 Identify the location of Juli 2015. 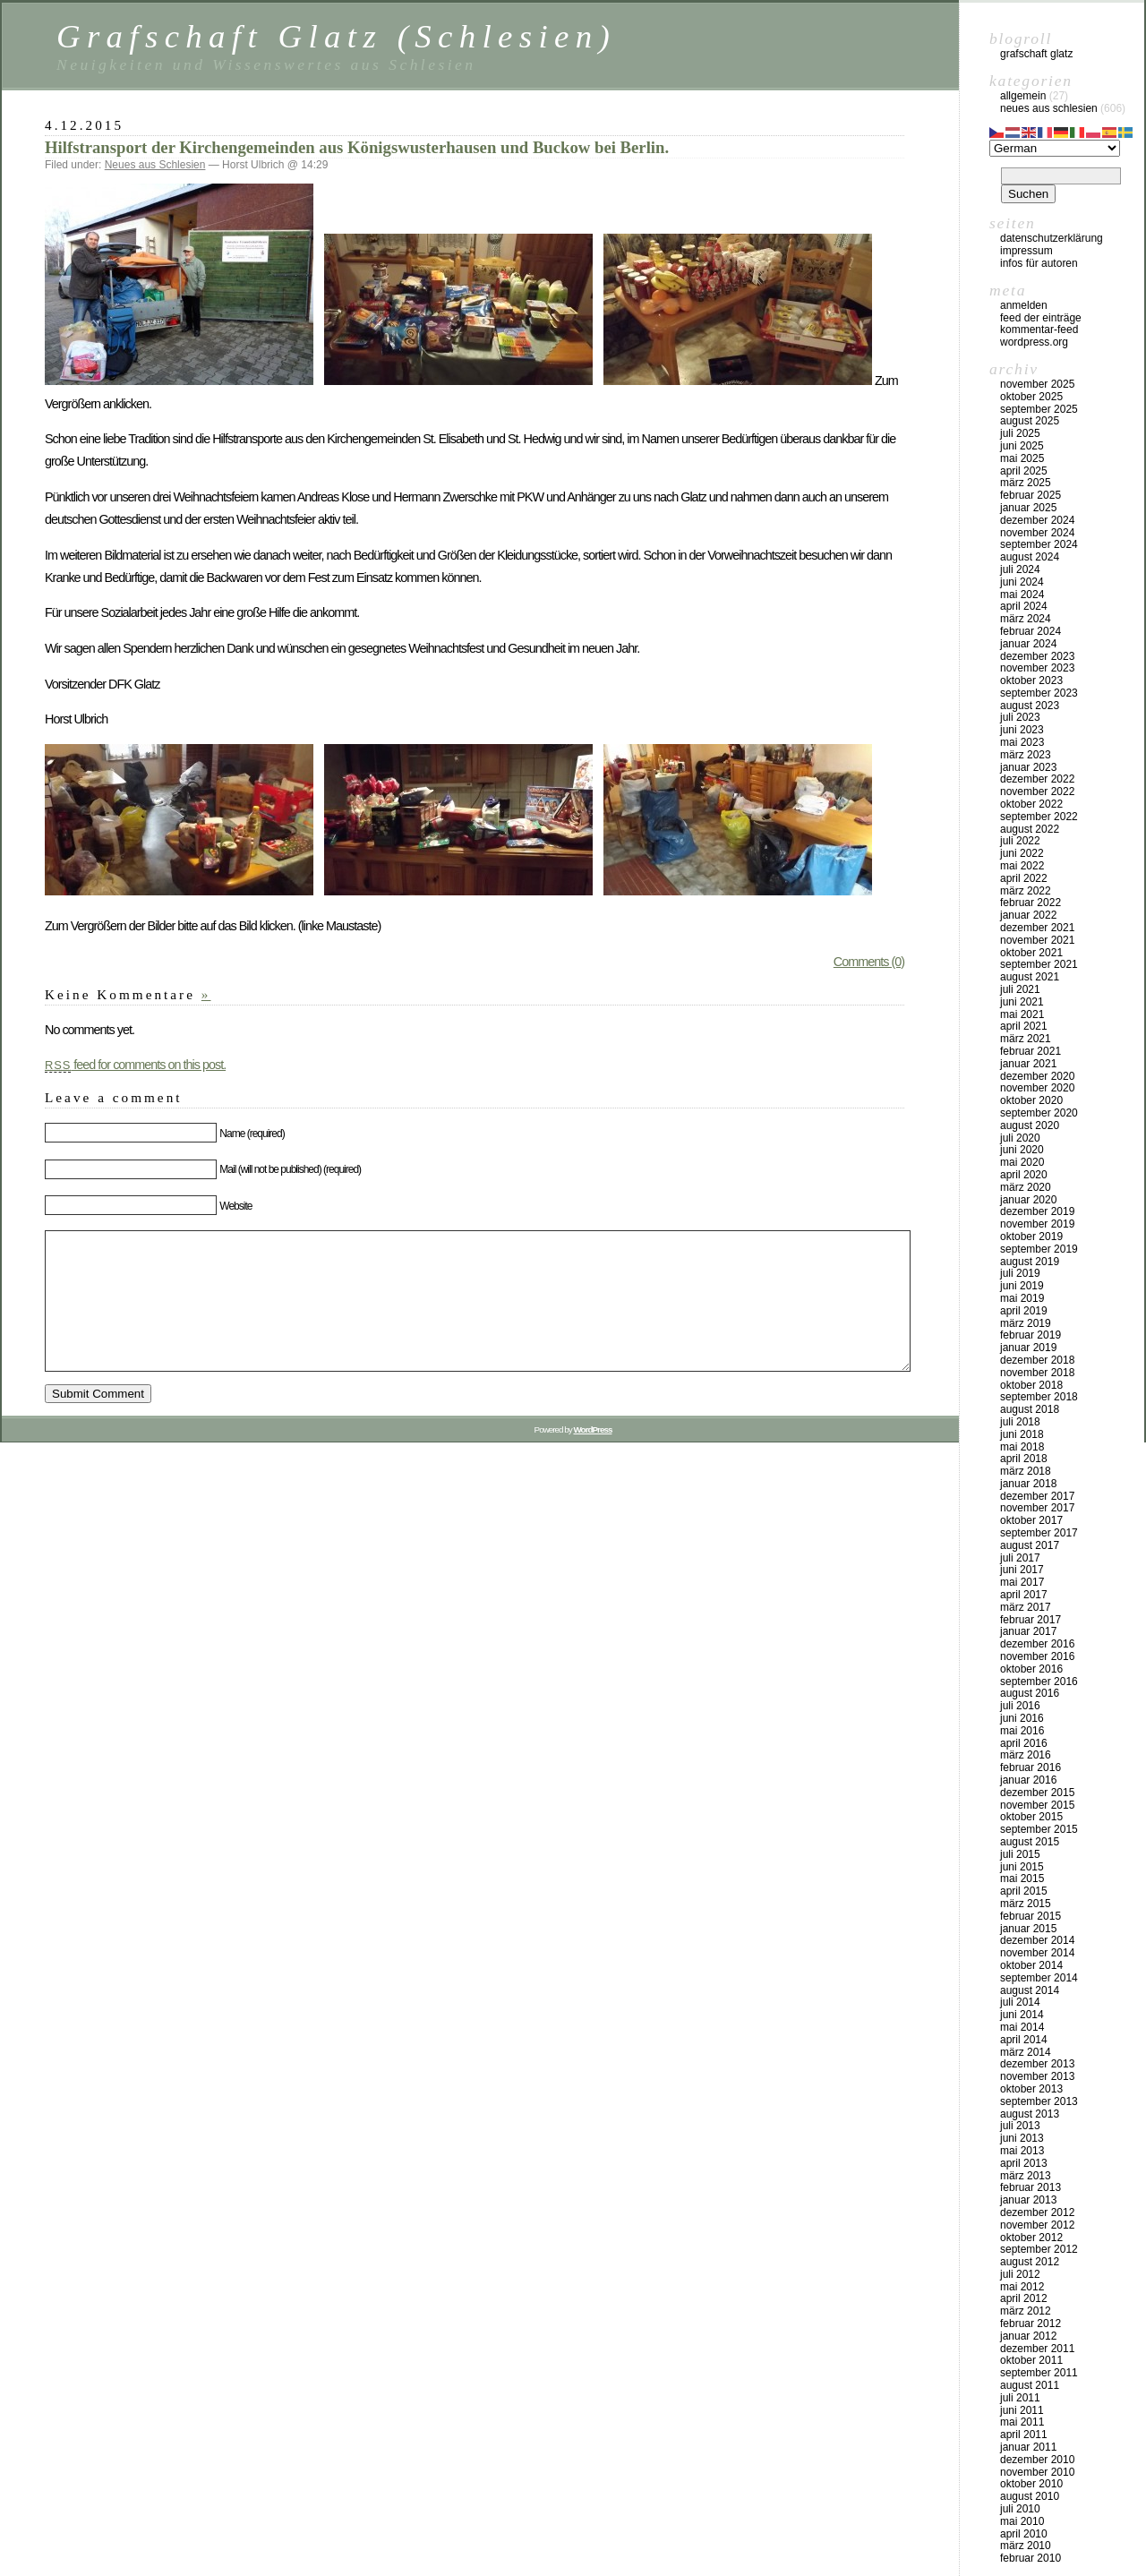
(1020, 1854).